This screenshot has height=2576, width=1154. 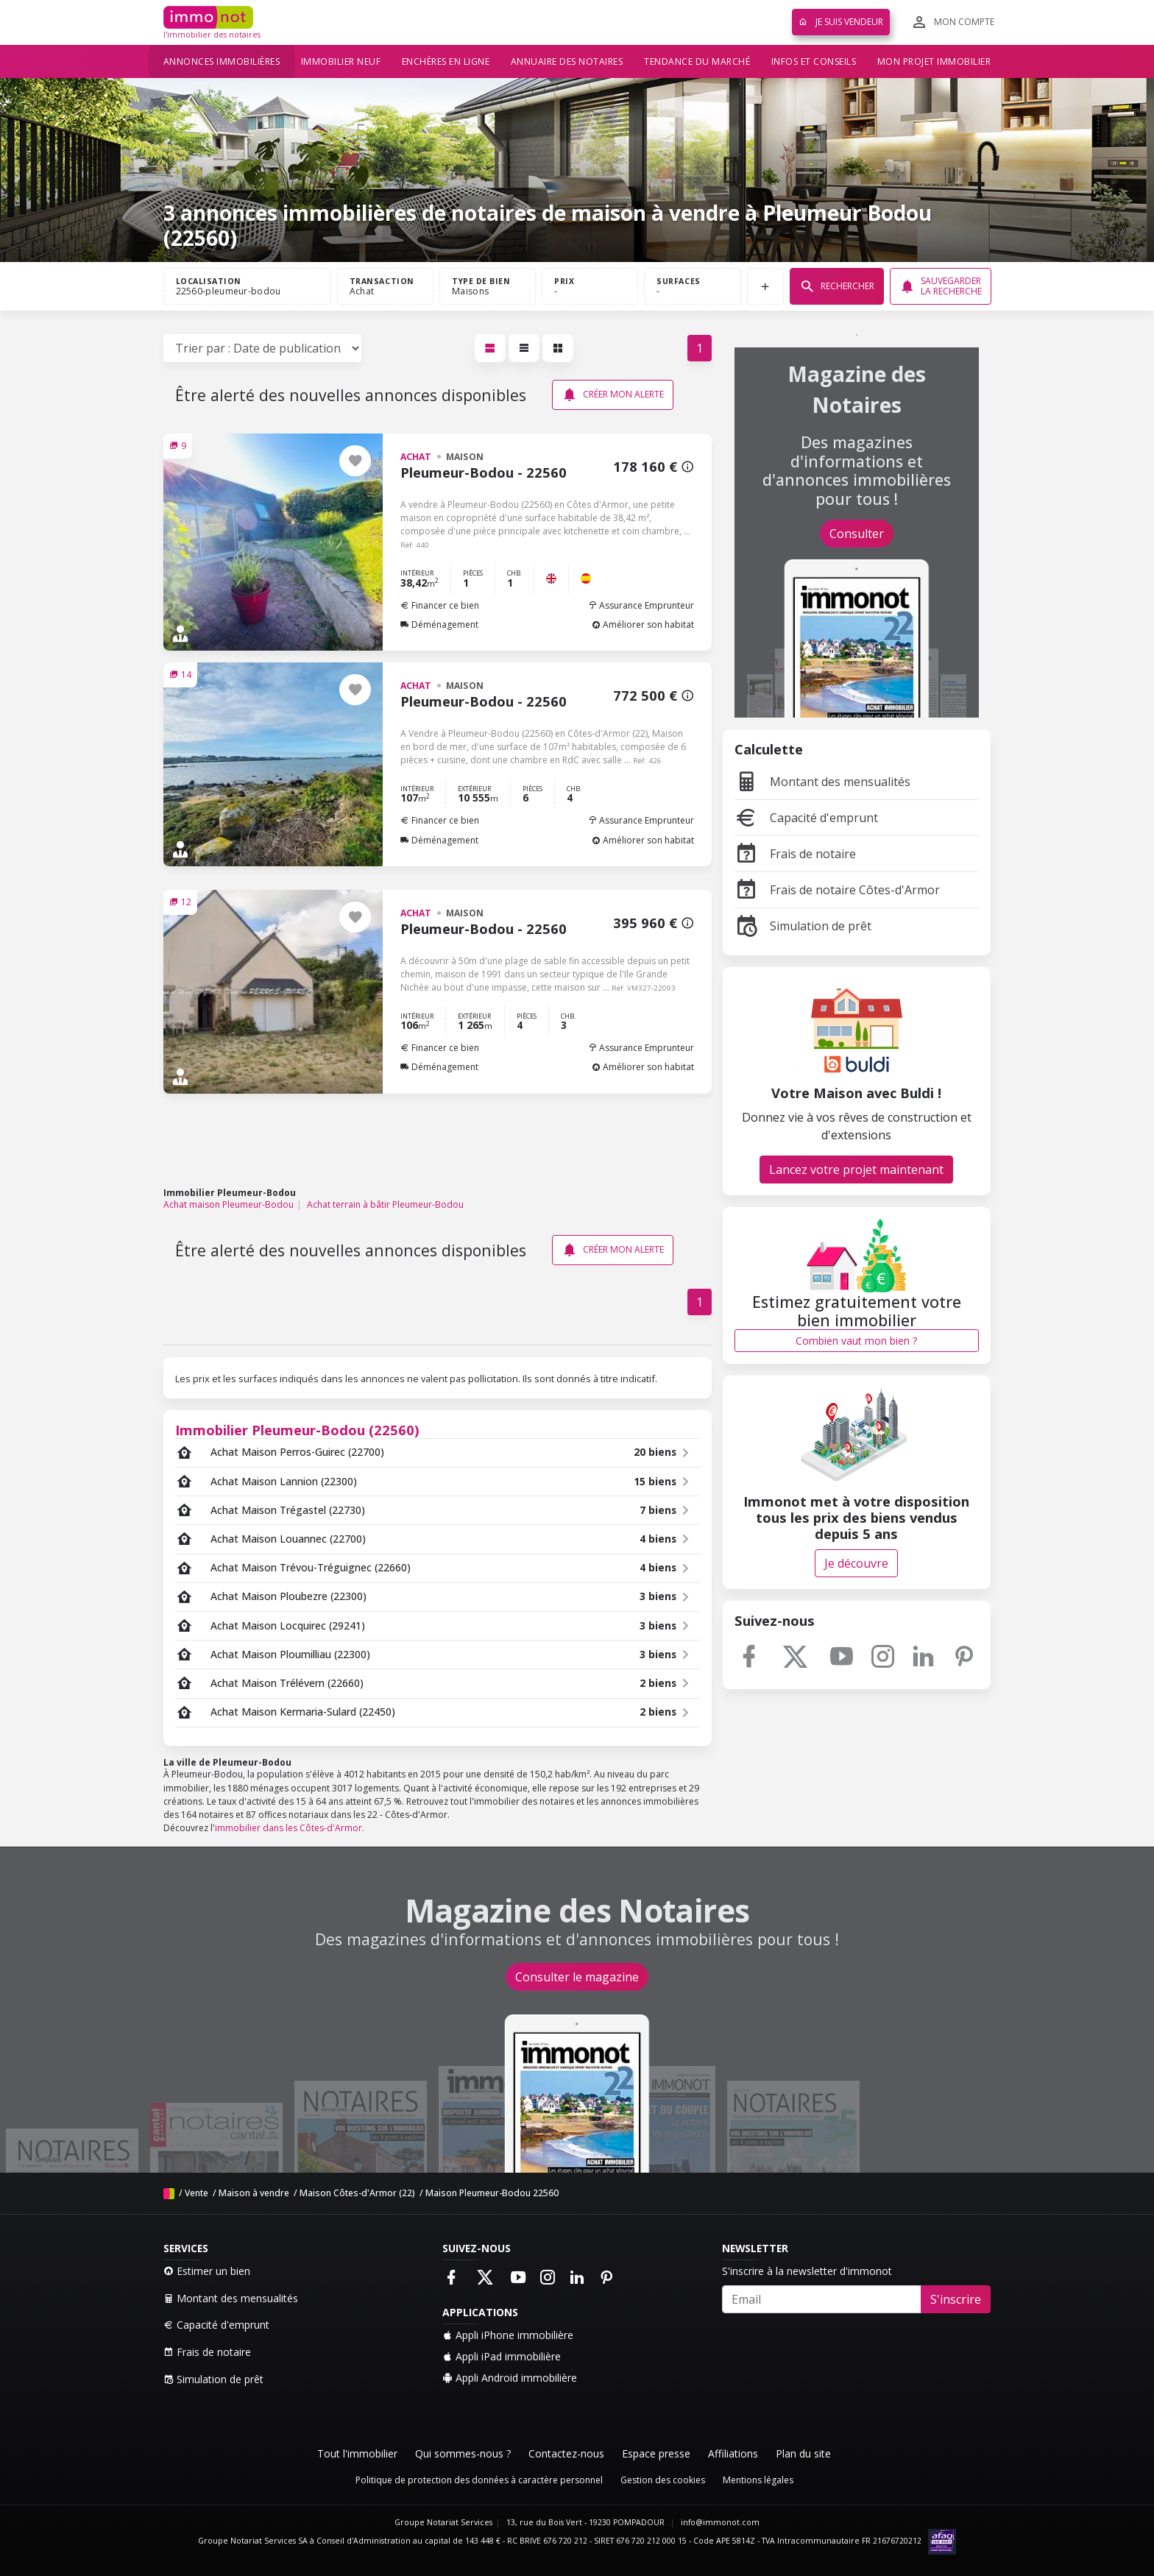 What do you see at coordinates (196, 2193) in the screenshot?
I see `Vente` at bounding box center [196, 2193].